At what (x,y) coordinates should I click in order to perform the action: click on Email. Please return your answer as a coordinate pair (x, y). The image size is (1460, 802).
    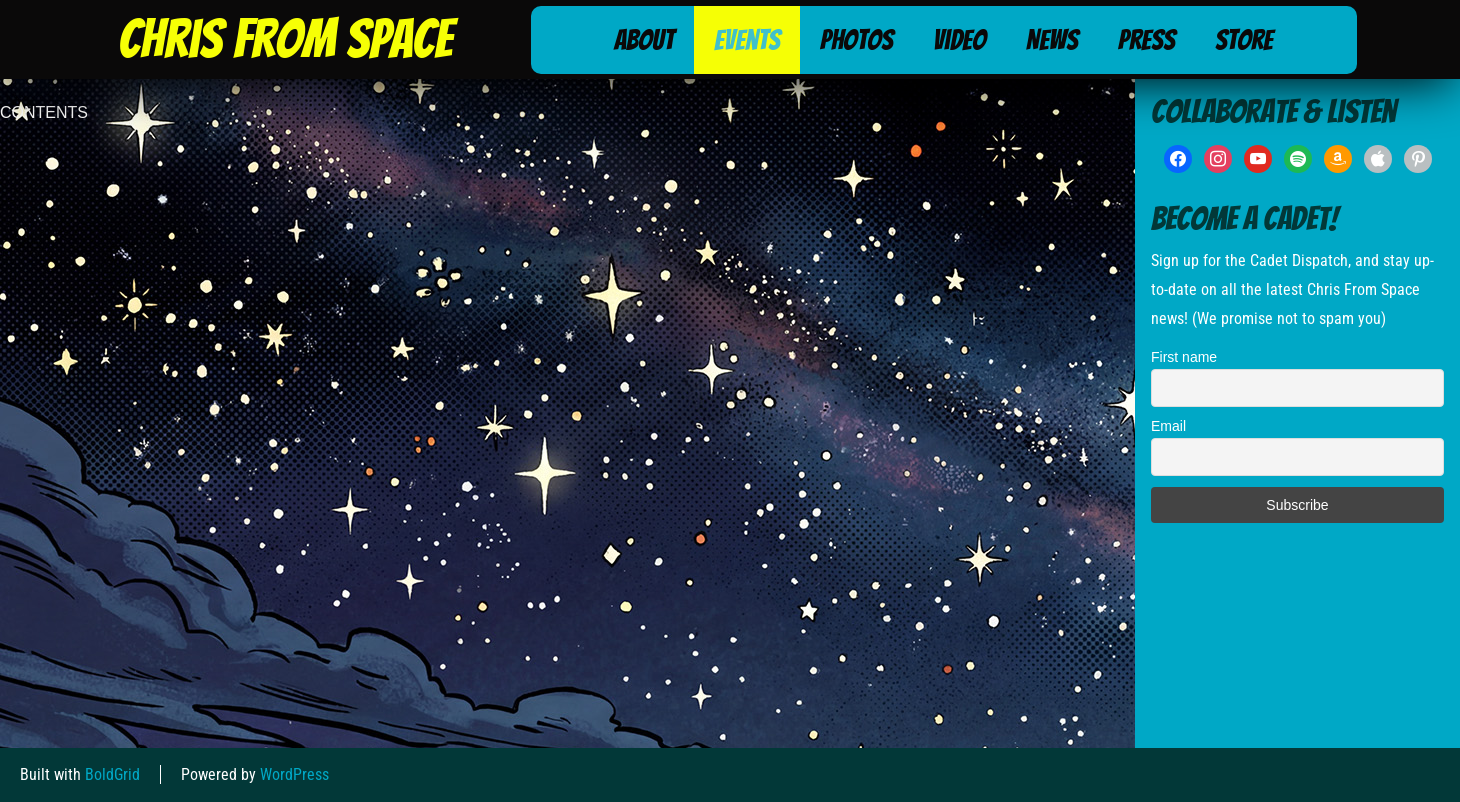
    Looking at the image, I should click on (1168, 426).